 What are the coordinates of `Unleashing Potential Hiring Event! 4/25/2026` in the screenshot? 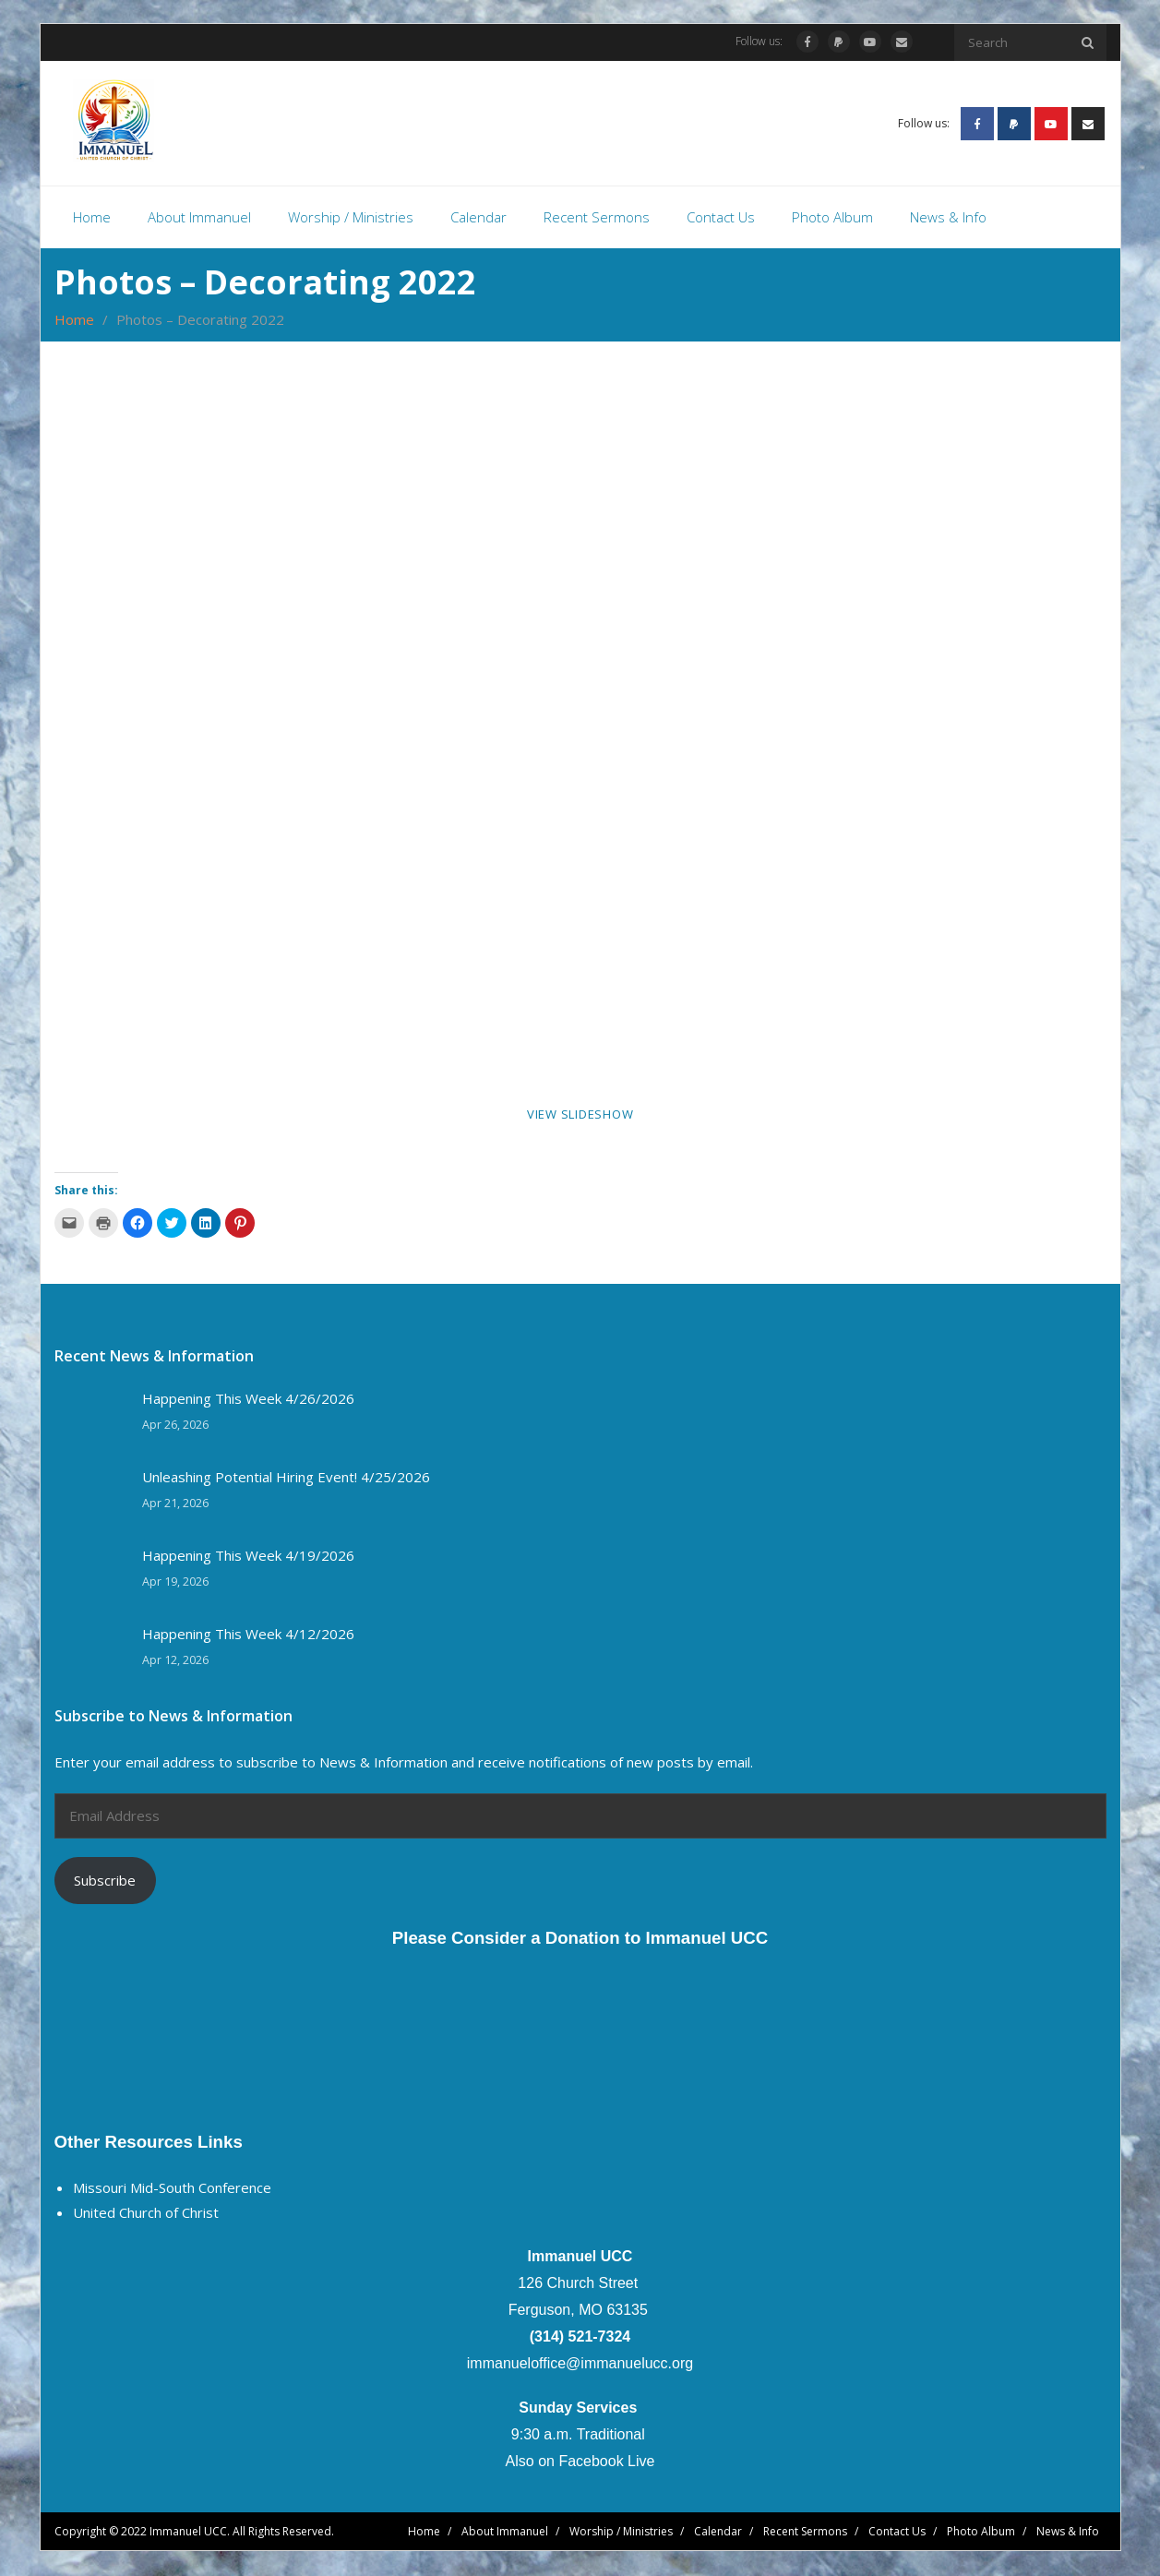 It's located at (286, 1478).